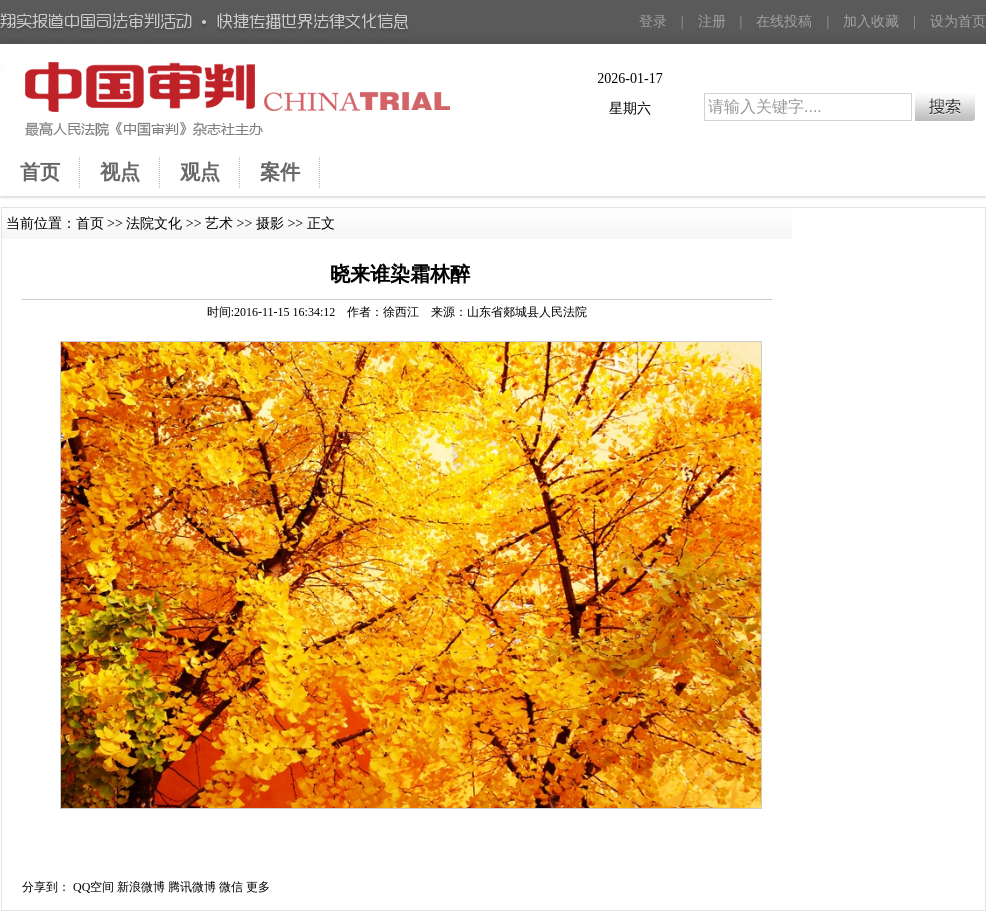 The image size is (986, 911). What do you see at coordinates (141, 887) in the screenshot?
I see `新浪微博` at bounding box center [141, 887].